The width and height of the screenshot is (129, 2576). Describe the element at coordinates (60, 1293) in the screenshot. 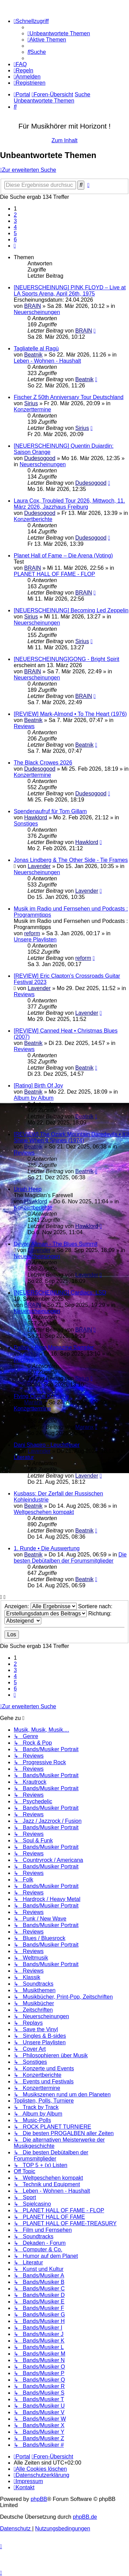

I see `[NEUERSCHEINUNG] Cardiacs: LSD` at that location.